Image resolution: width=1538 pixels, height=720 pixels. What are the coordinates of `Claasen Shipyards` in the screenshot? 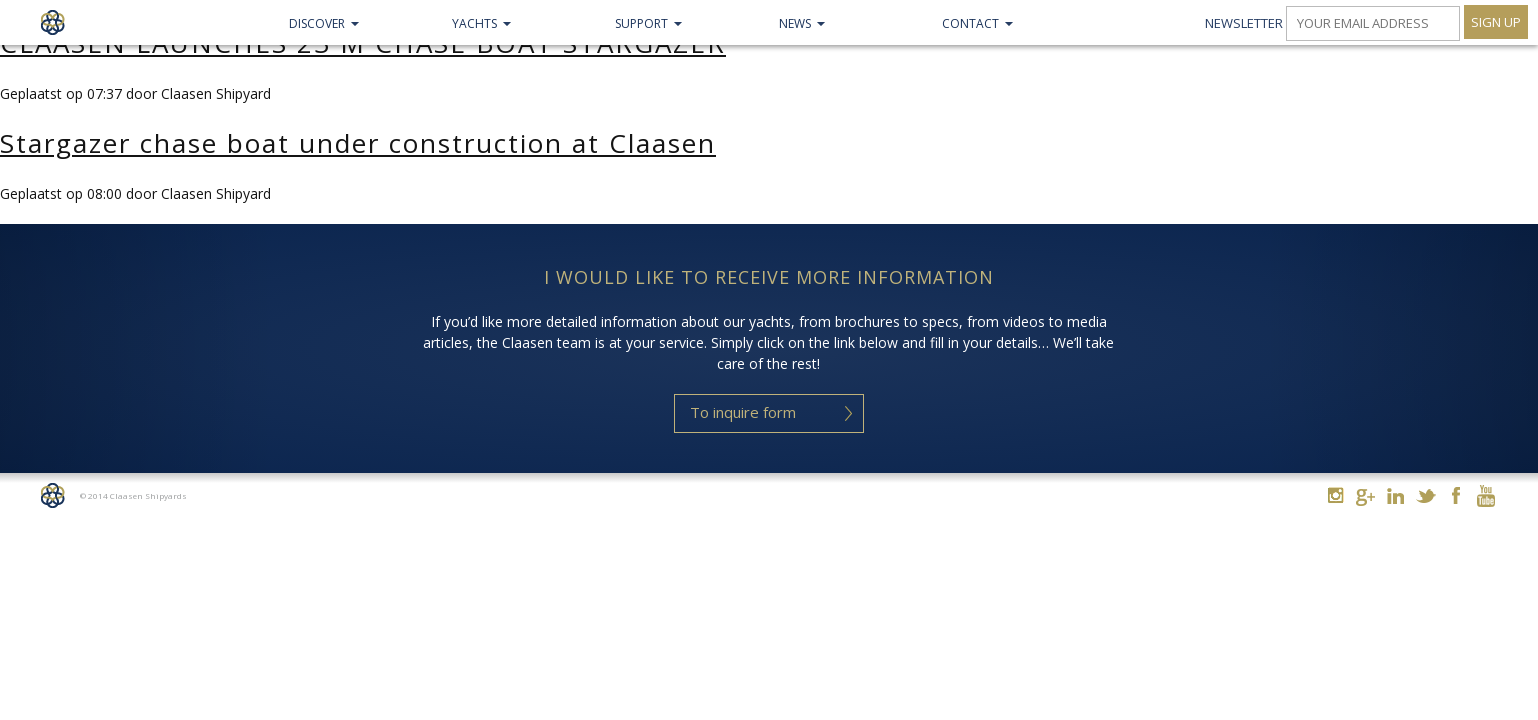 It's located at (52, 22).